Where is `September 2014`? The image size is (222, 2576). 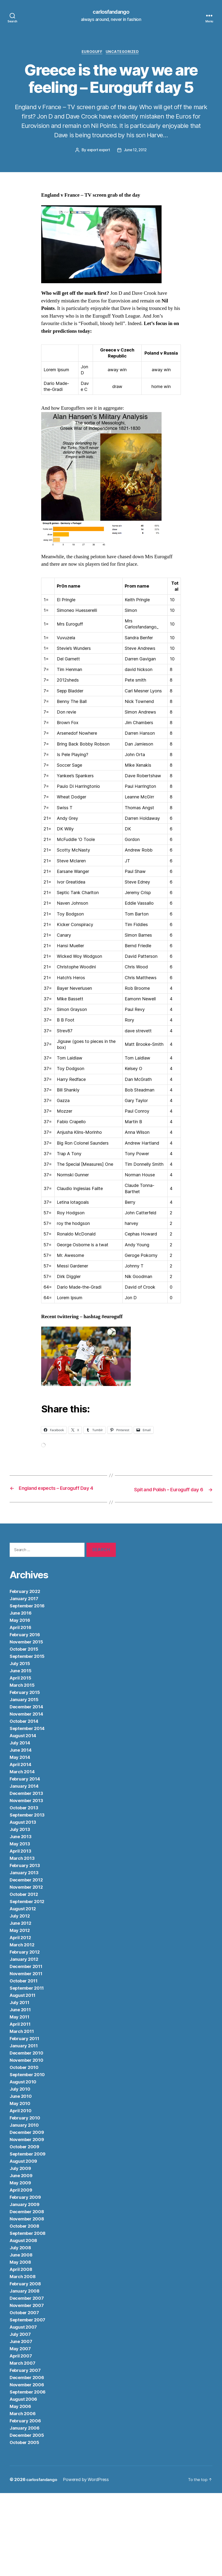 September 2014 is located at coordinates (27, 1736).